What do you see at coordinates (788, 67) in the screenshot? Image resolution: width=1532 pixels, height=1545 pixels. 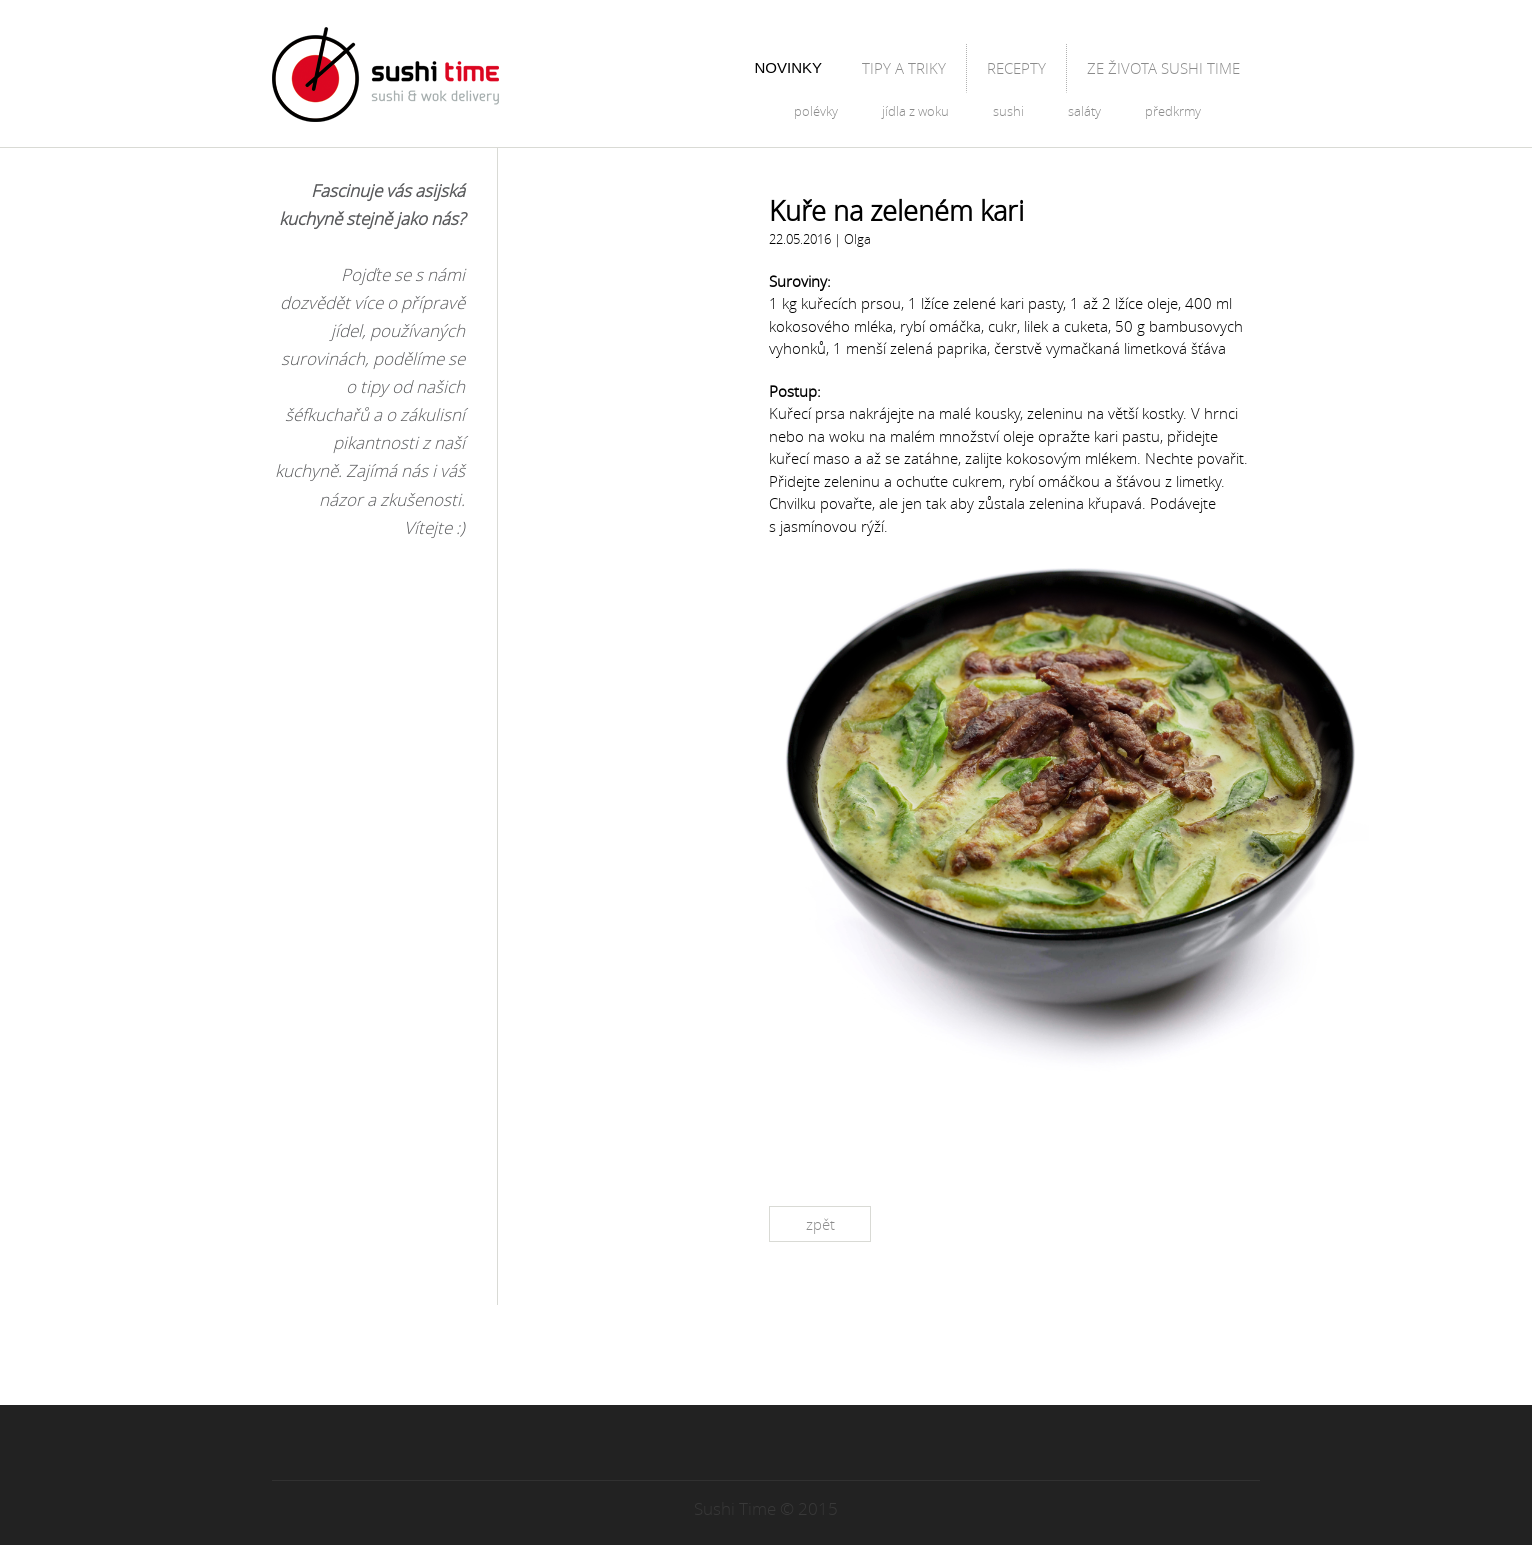 I see `Novinky` at bounding box center [788, 67].